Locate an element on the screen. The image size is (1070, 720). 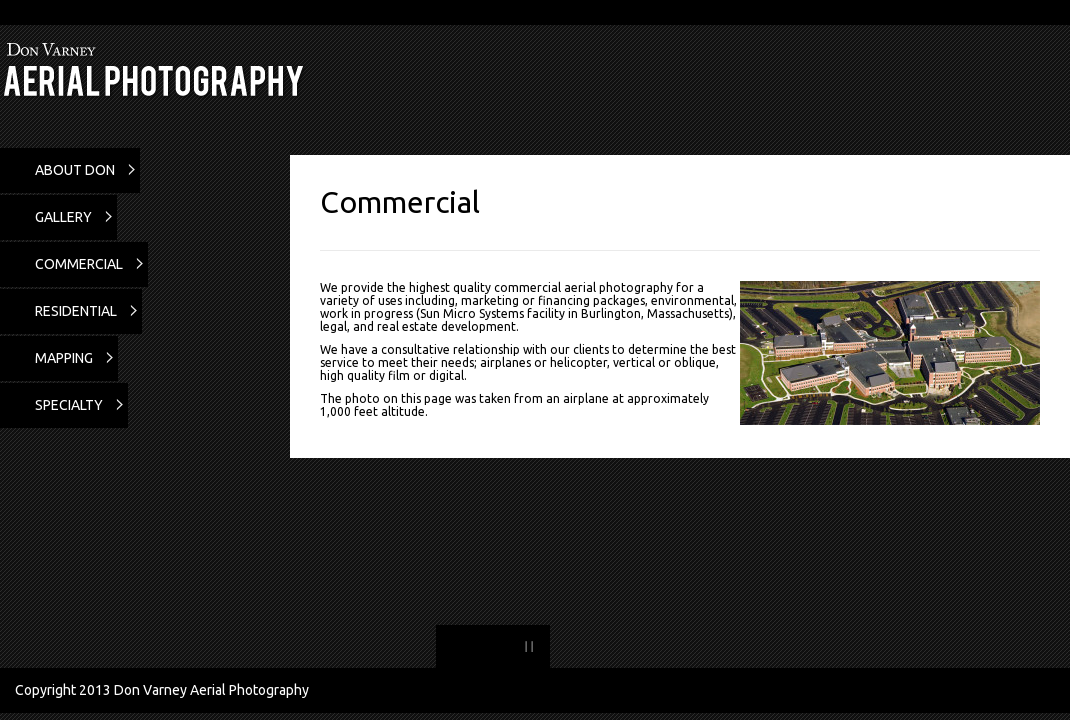
Commercial is located at coordinates (79, 264).